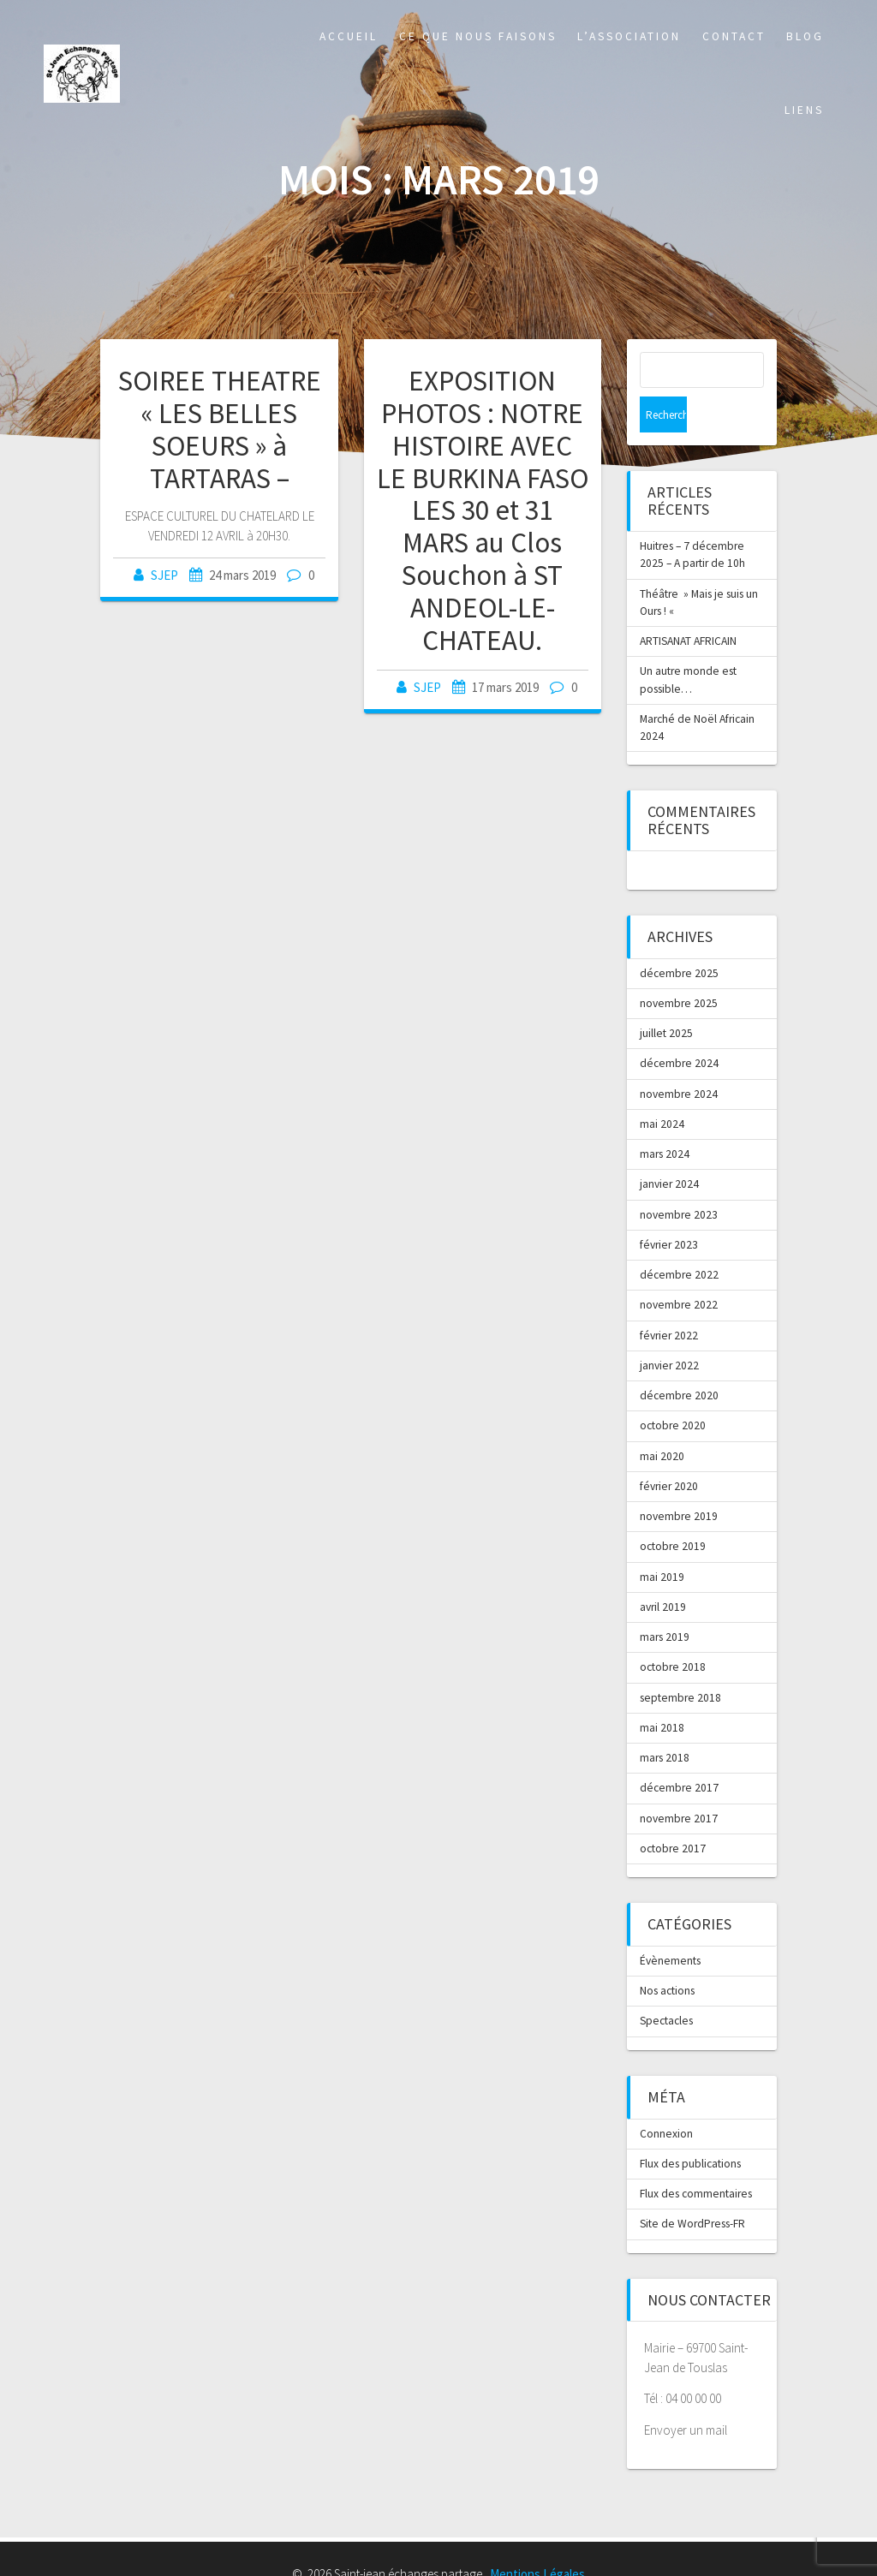  What do you see at coordinates (673, 1812) in the screenshot?
I see `octobre 2017` at bounding box center [673, 1812].